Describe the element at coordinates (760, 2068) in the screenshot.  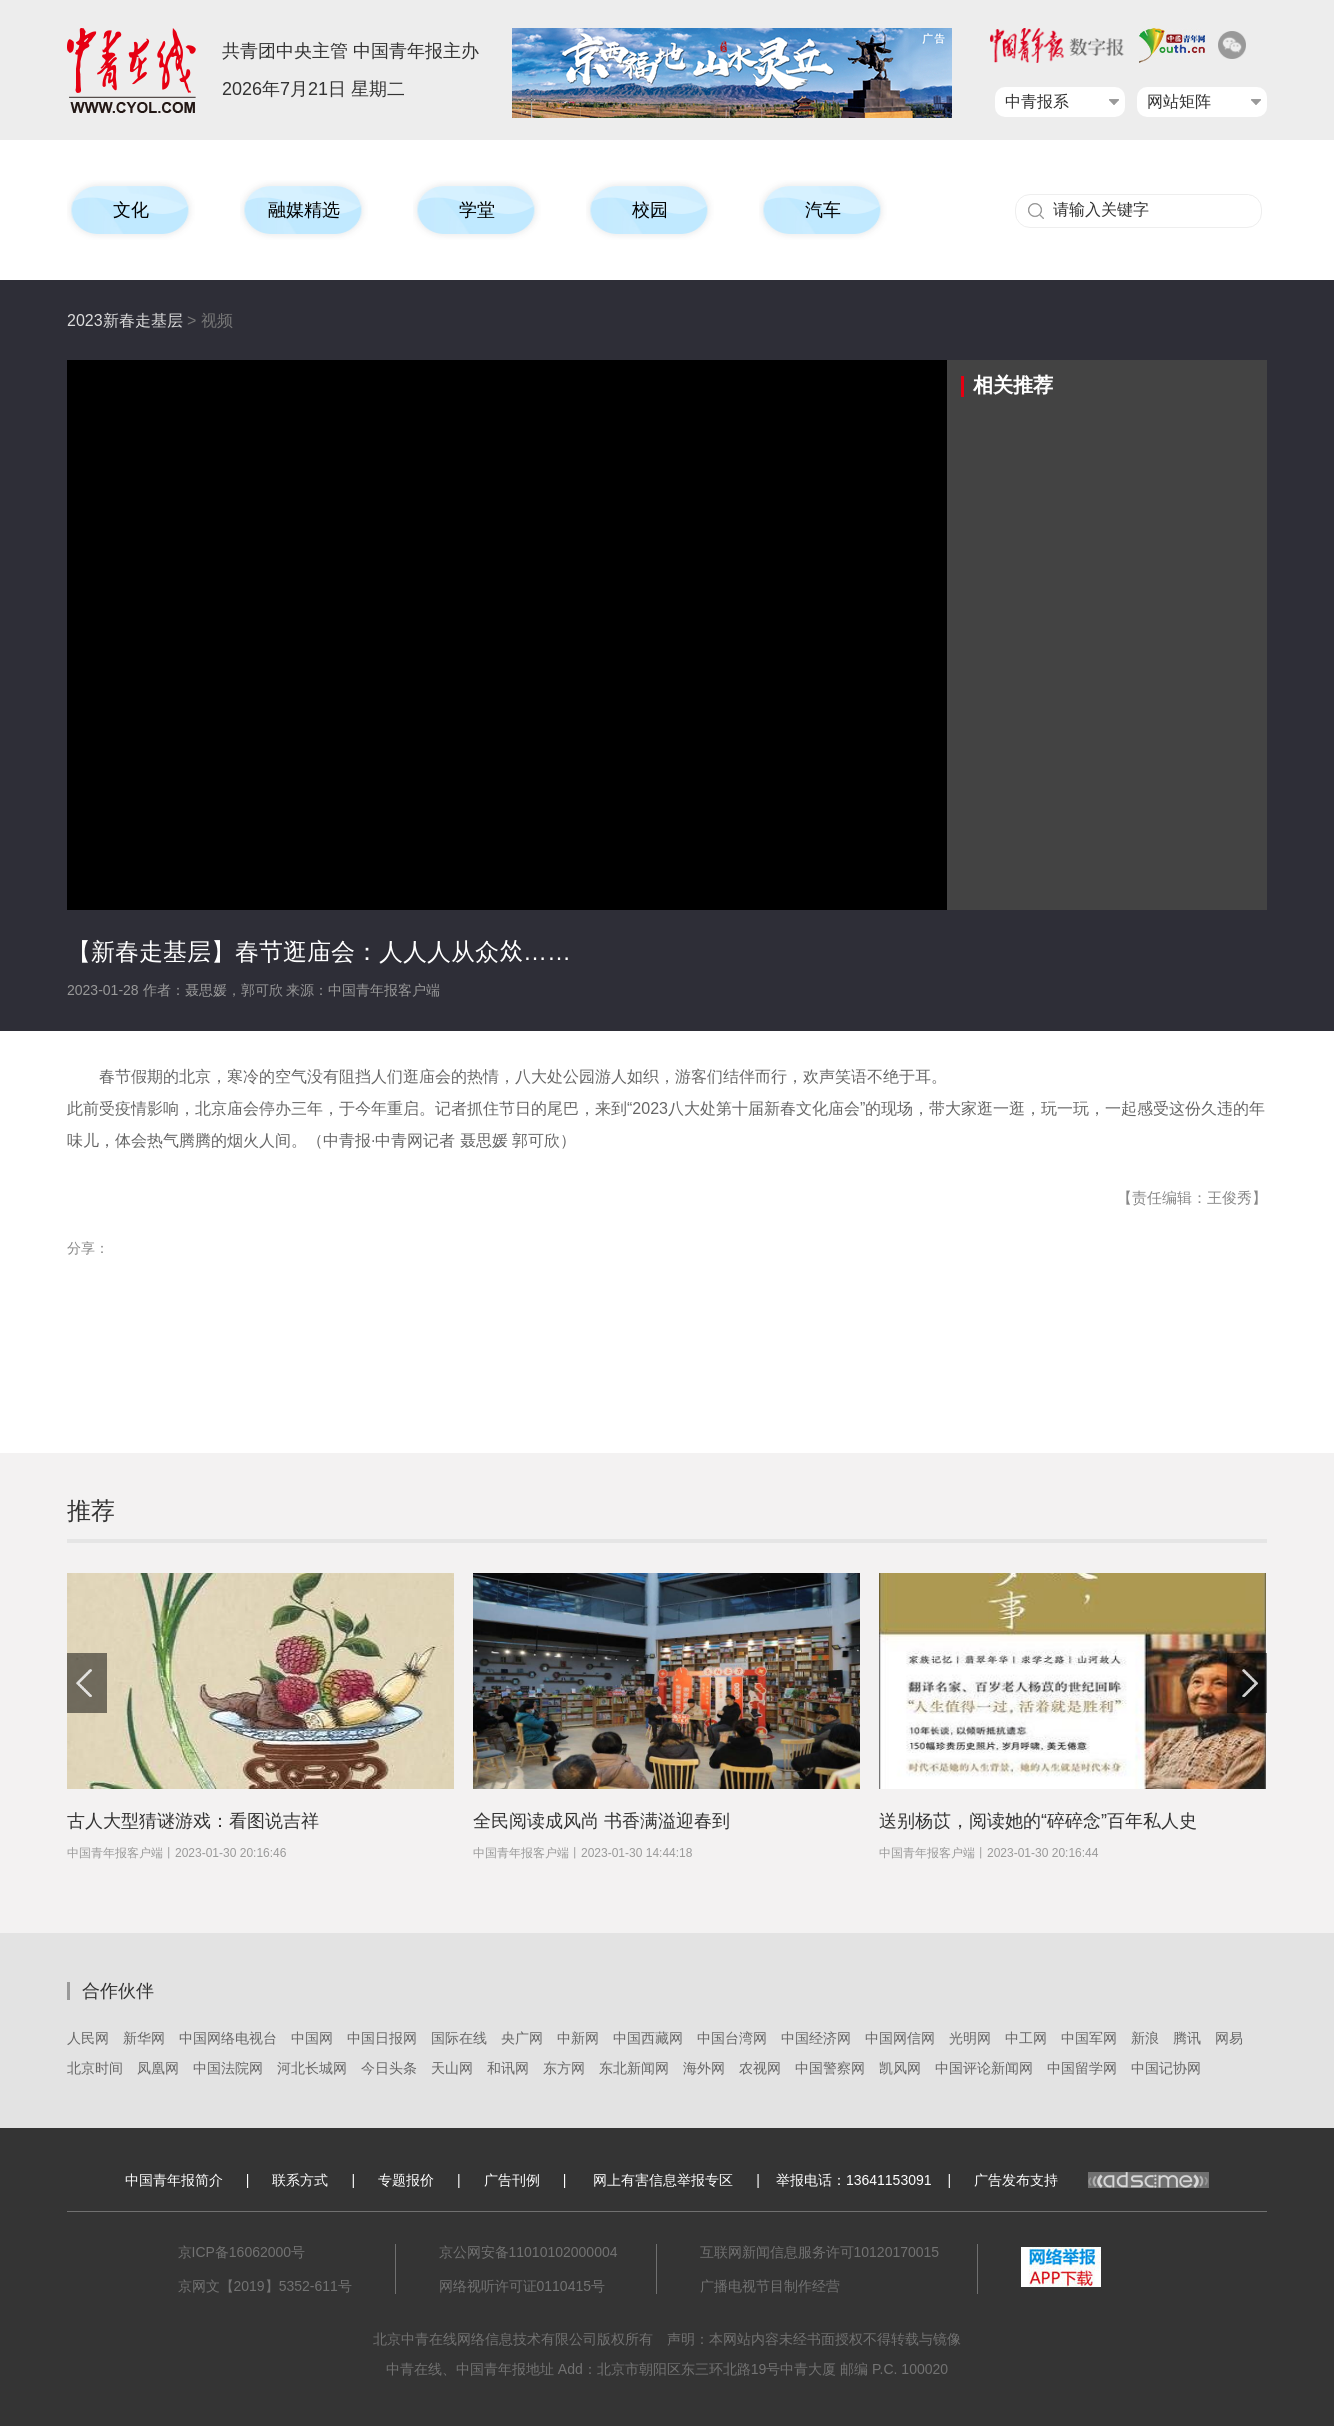
I see `农视网` at that location.